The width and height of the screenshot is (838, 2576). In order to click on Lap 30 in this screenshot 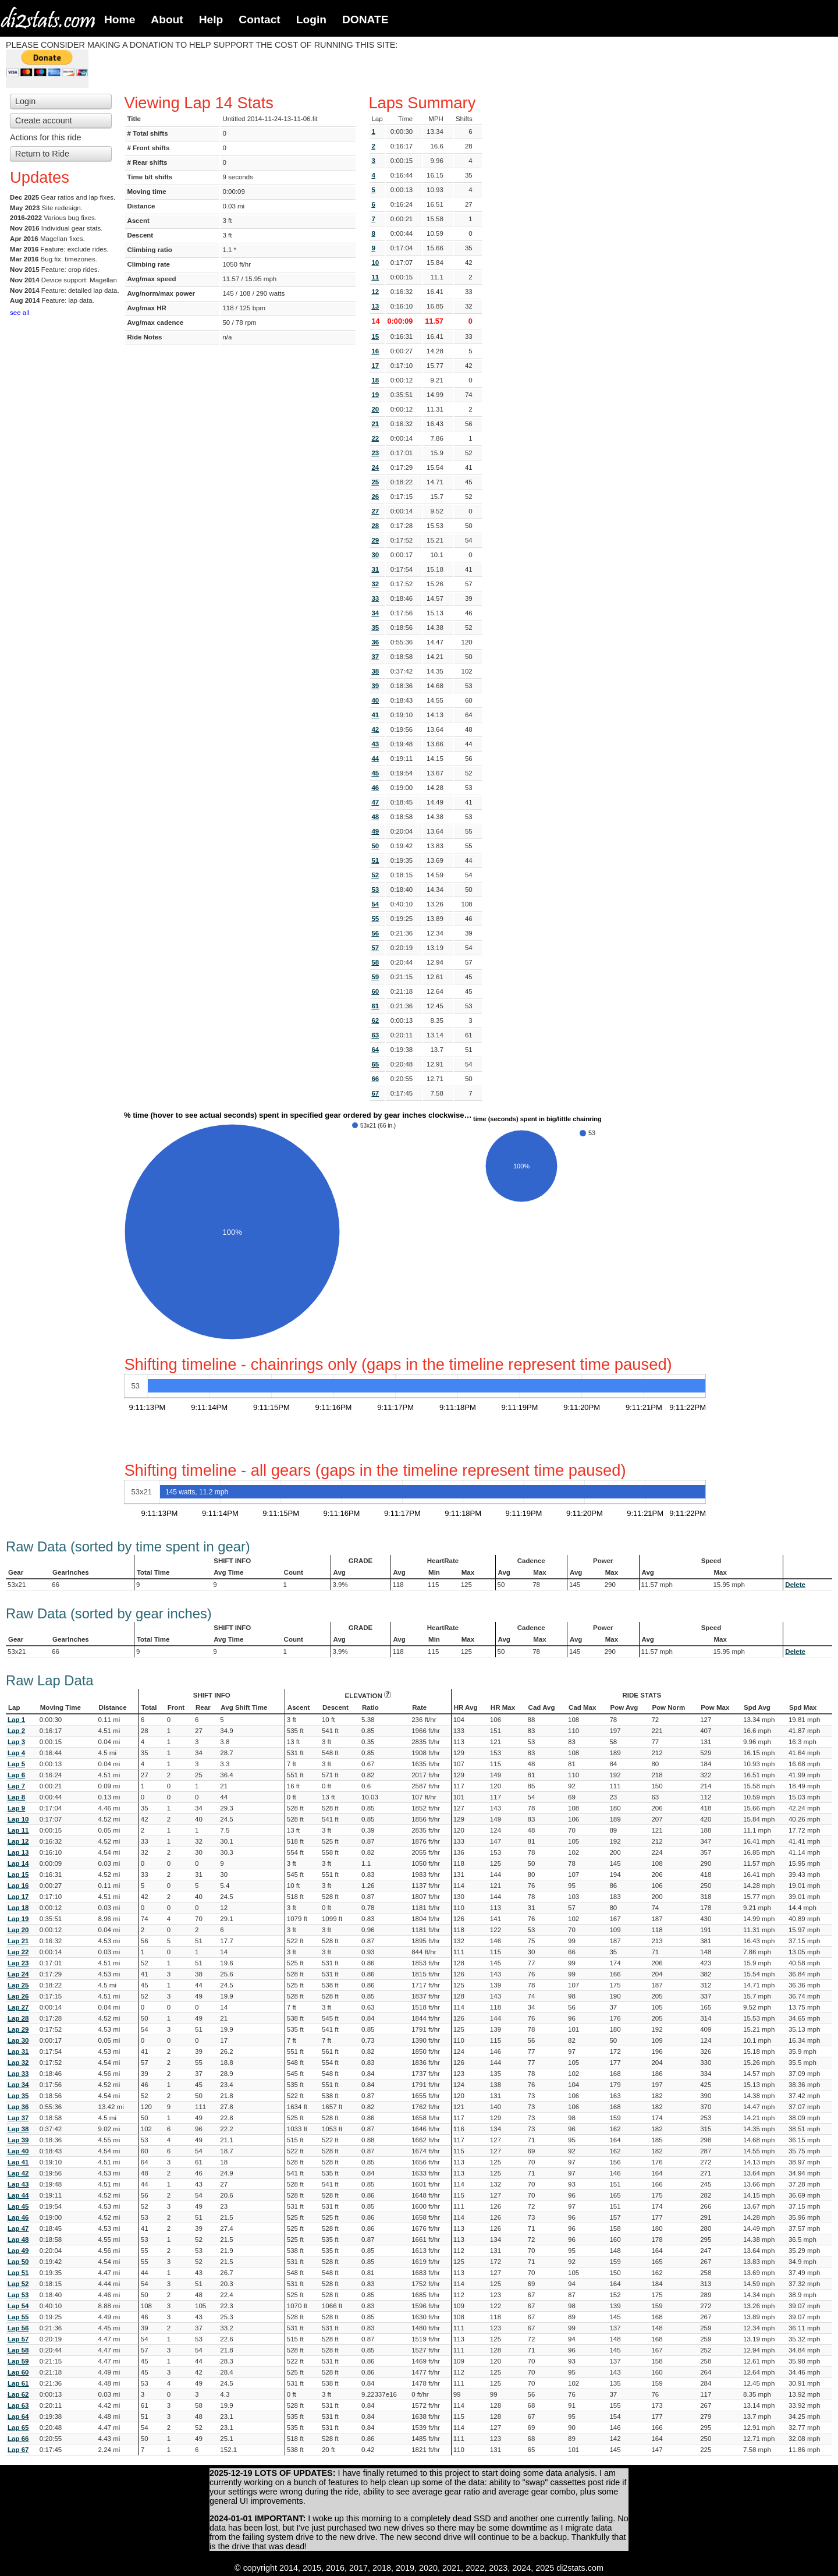, I will do `click(18, 2040)`.